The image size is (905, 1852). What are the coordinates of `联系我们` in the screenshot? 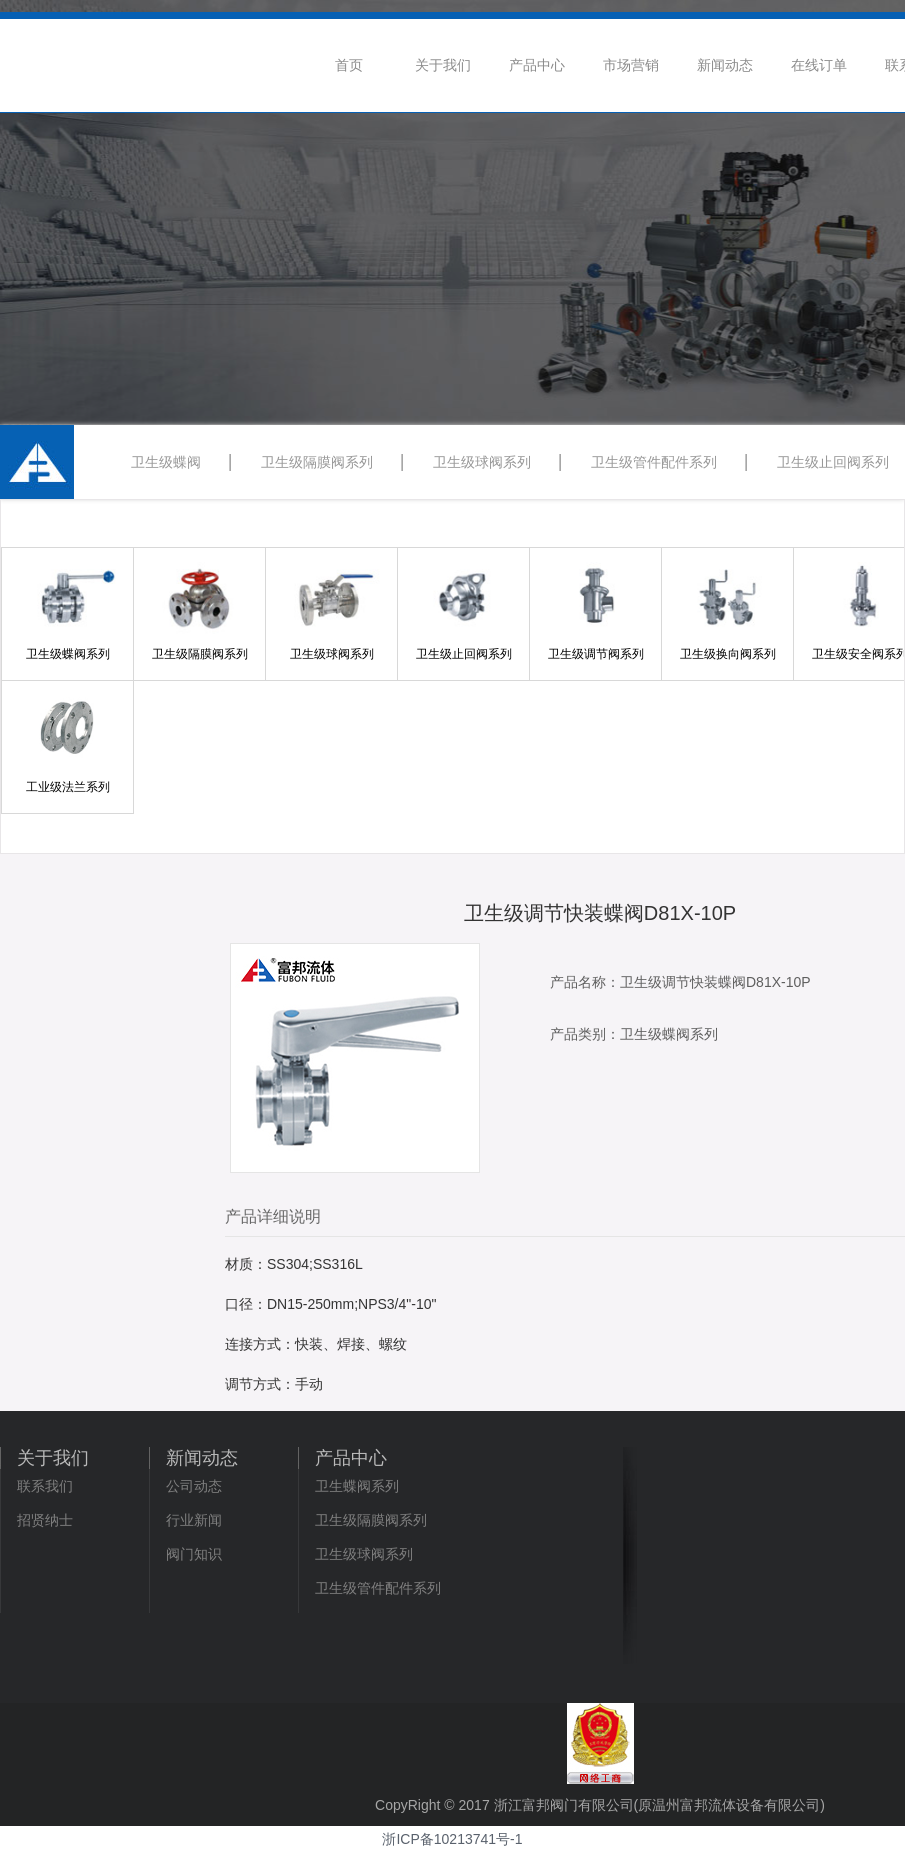 It's located at (45, 1486).